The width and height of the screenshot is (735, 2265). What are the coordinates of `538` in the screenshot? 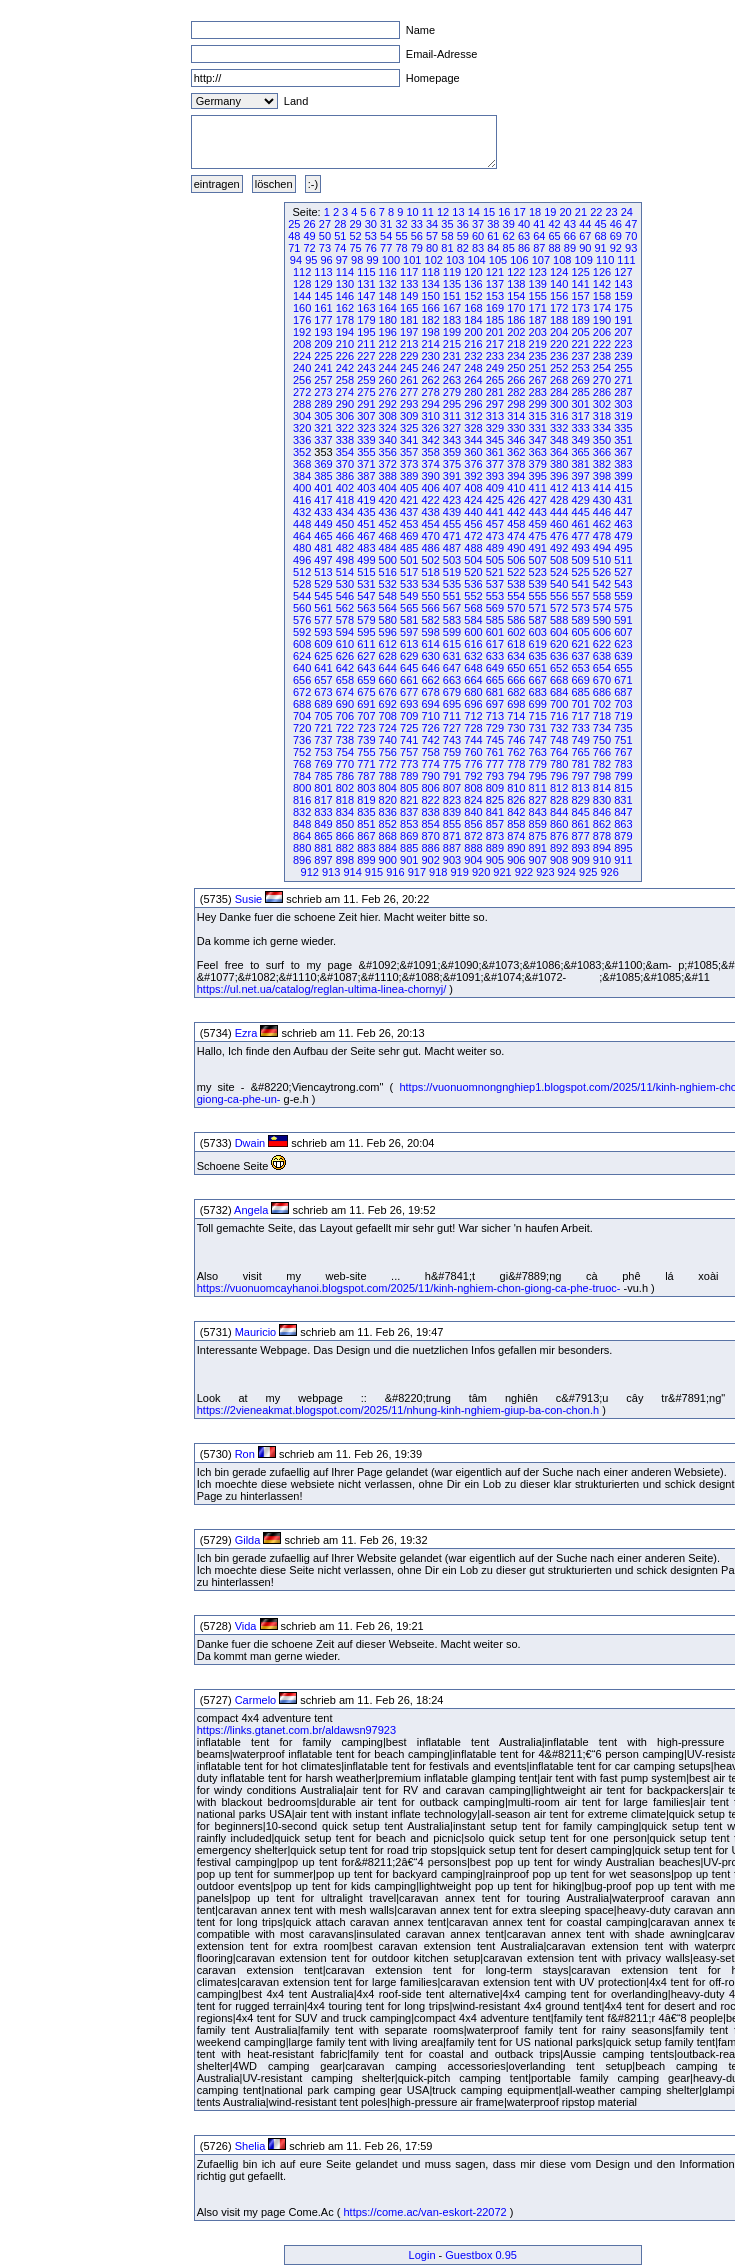 It's located at (516, 584).